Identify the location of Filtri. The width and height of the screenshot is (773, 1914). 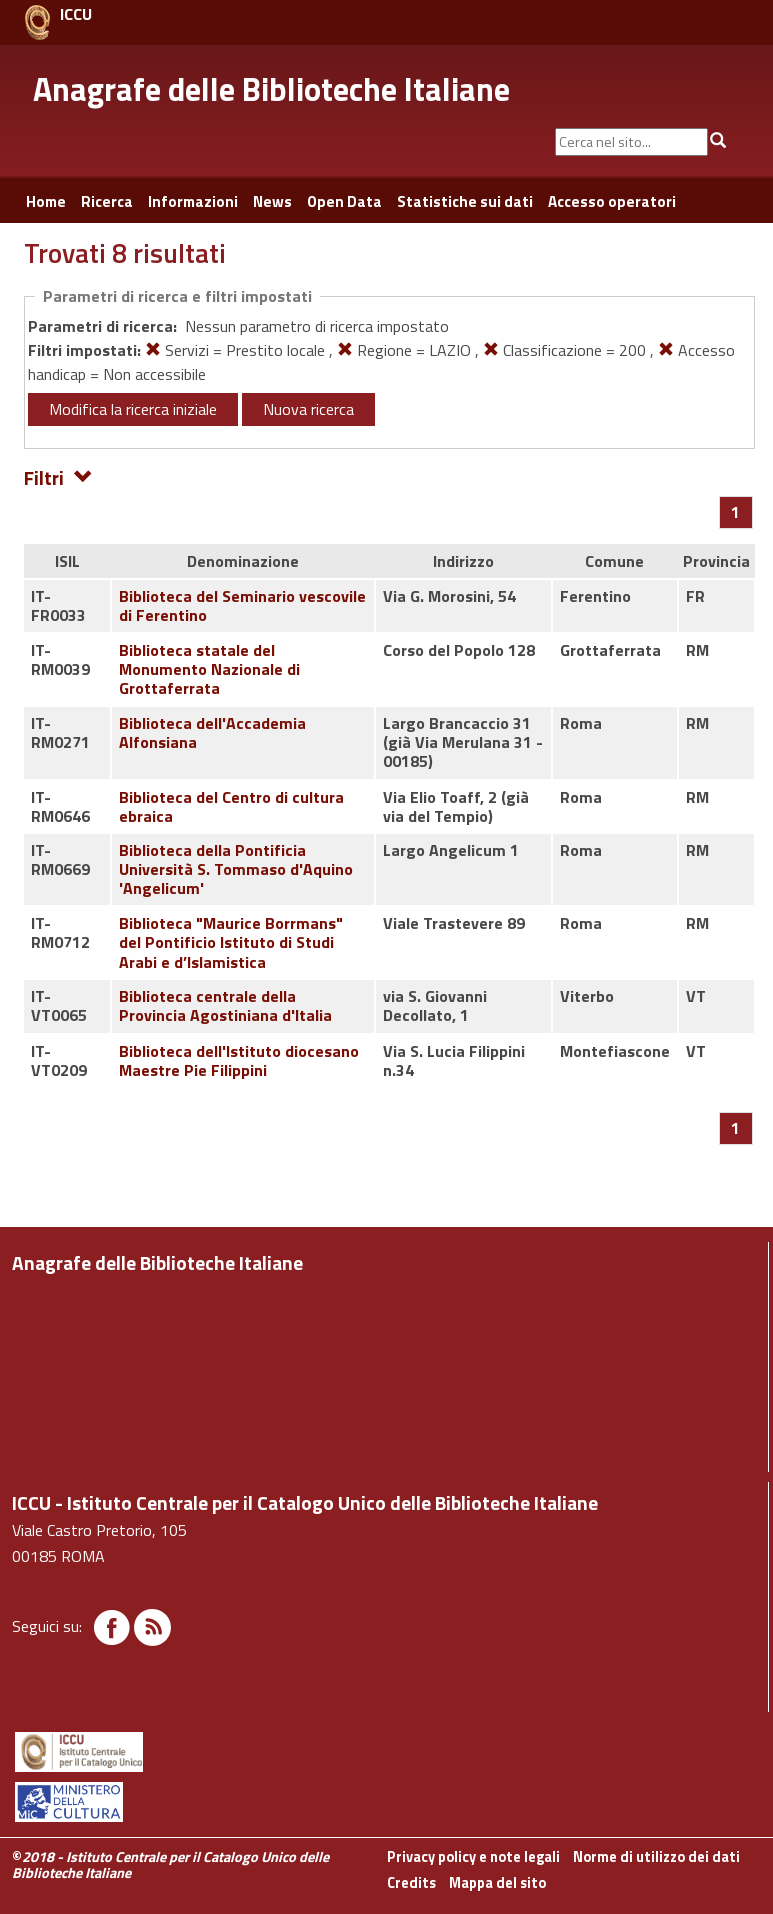
(58, 476).